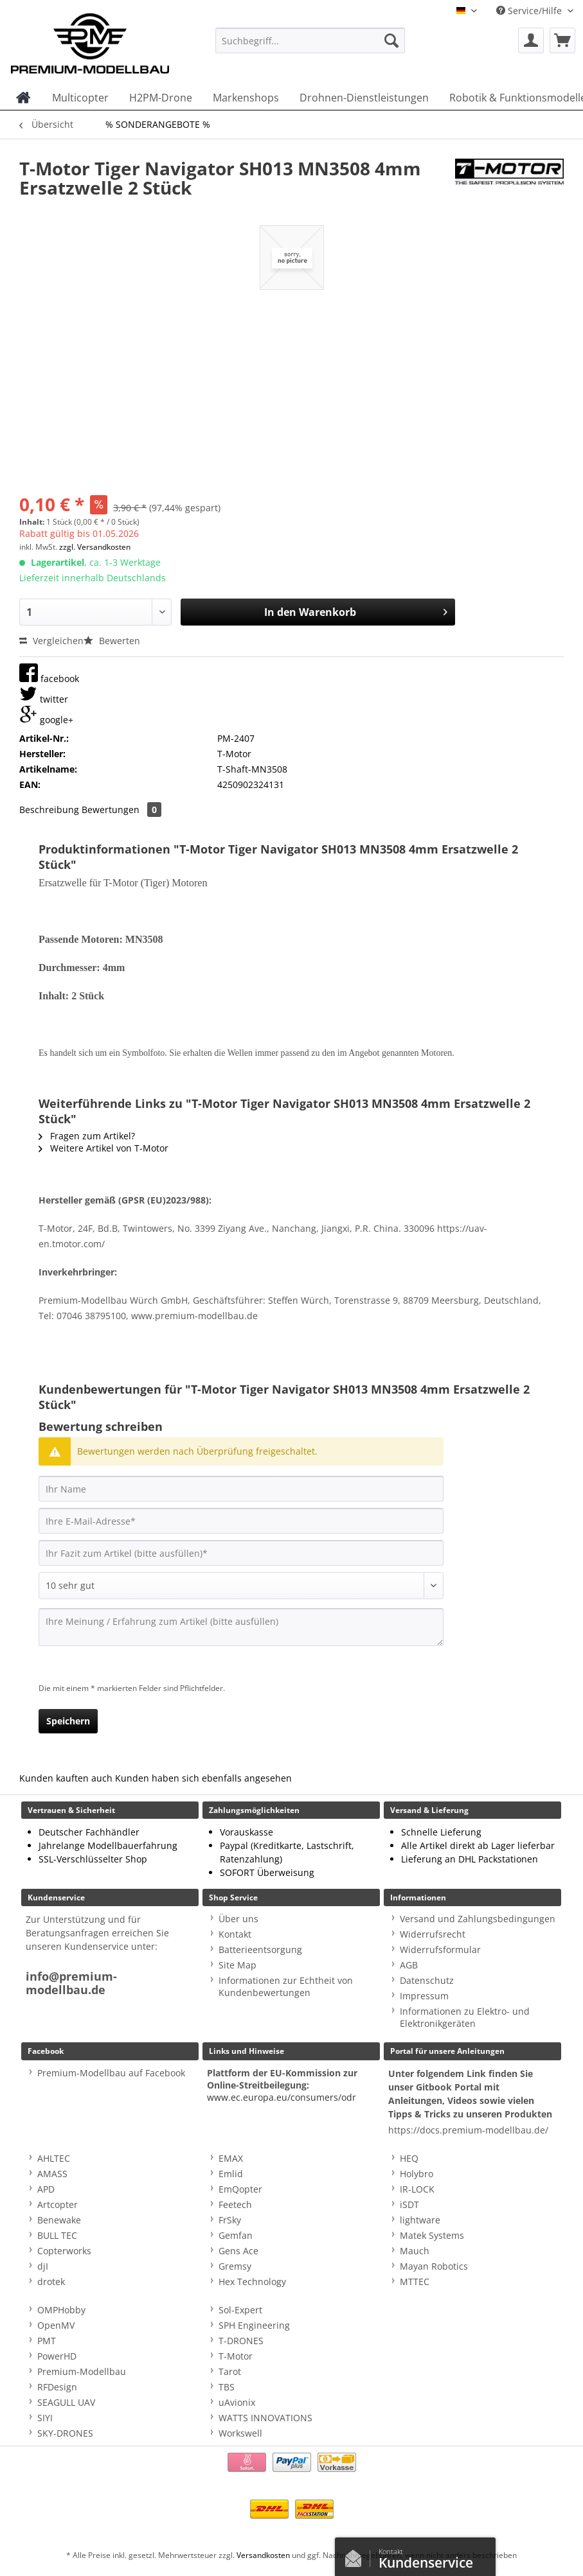  I want to click on TBS, so click(227, 2387).